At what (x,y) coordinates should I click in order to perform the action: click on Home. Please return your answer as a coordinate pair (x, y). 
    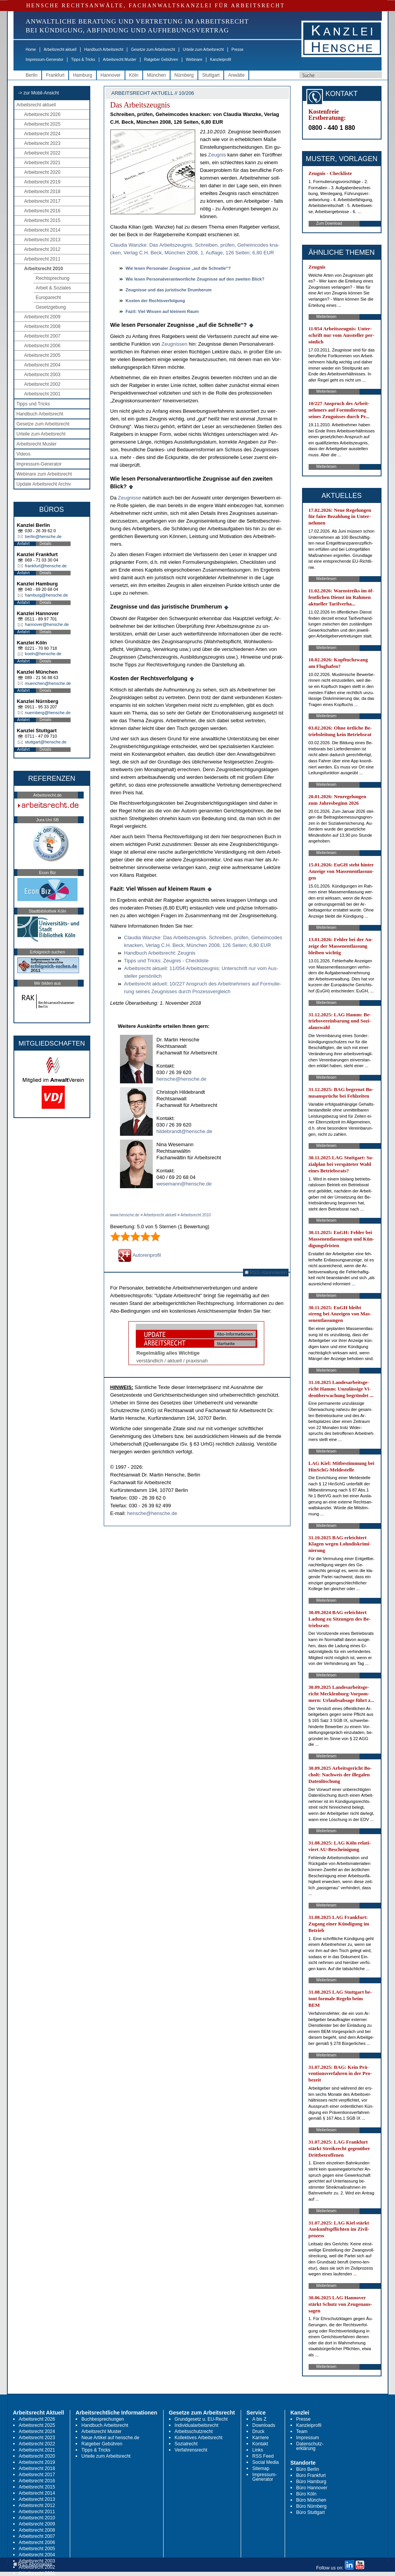
    Looking at the image, I should click on (31, 49).